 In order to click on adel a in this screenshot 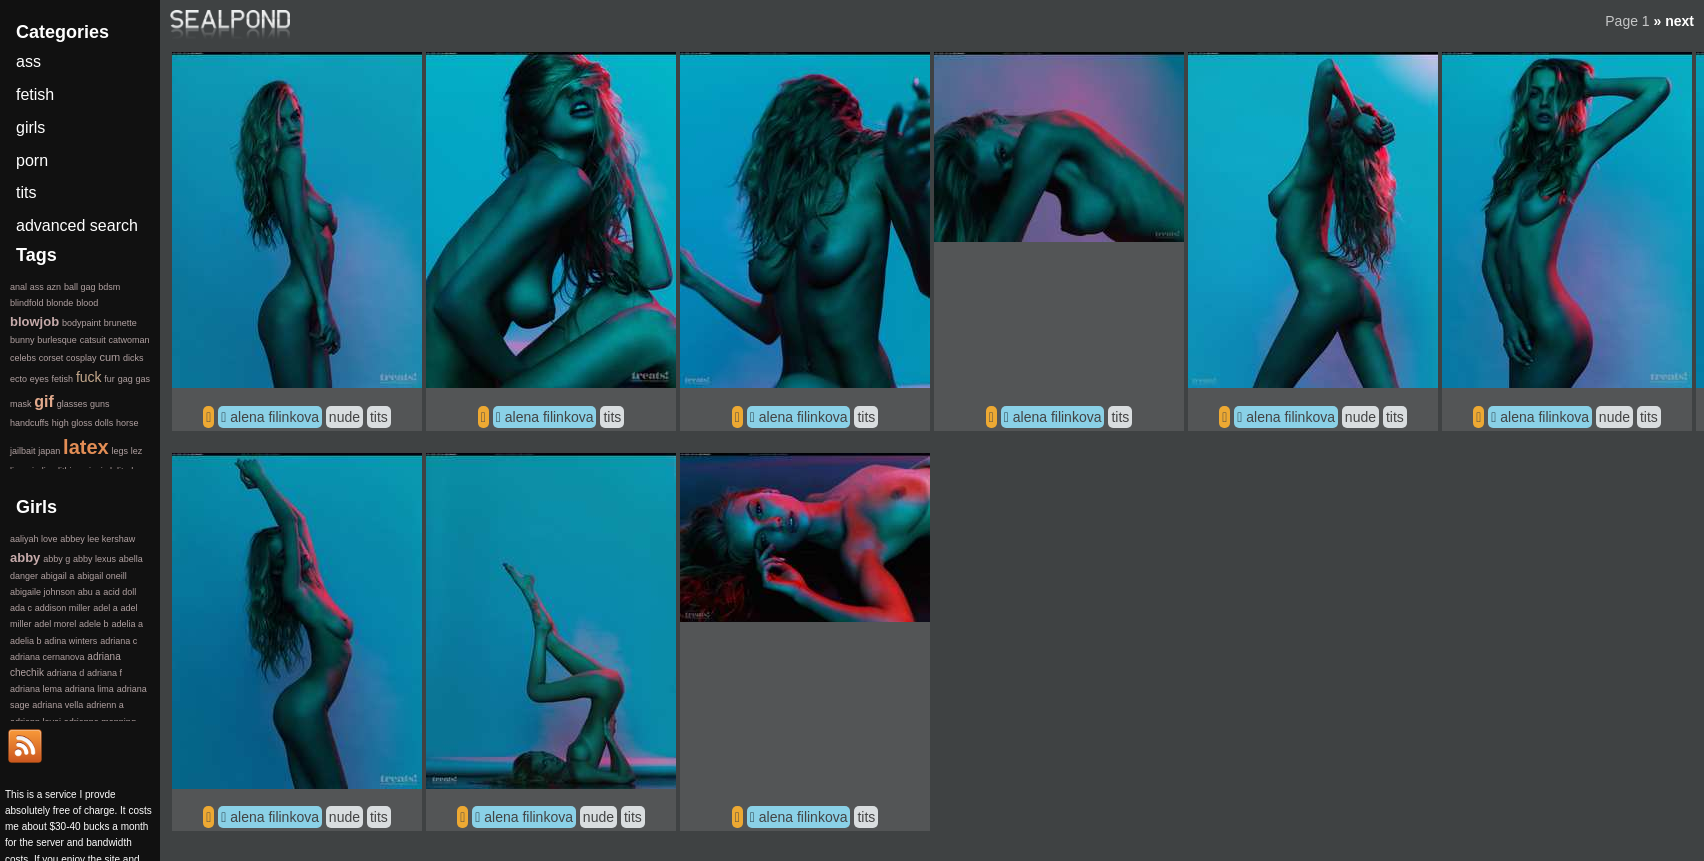, I will do `click(105, 608)`.